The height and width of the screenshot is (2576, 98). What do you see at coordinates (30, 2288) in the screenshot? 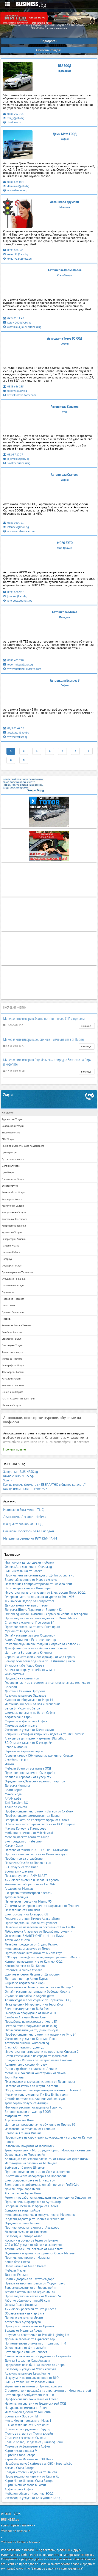
I see `Бои,лакове,мазилки от Европа пейнт` at bounding box center [30, 2288].